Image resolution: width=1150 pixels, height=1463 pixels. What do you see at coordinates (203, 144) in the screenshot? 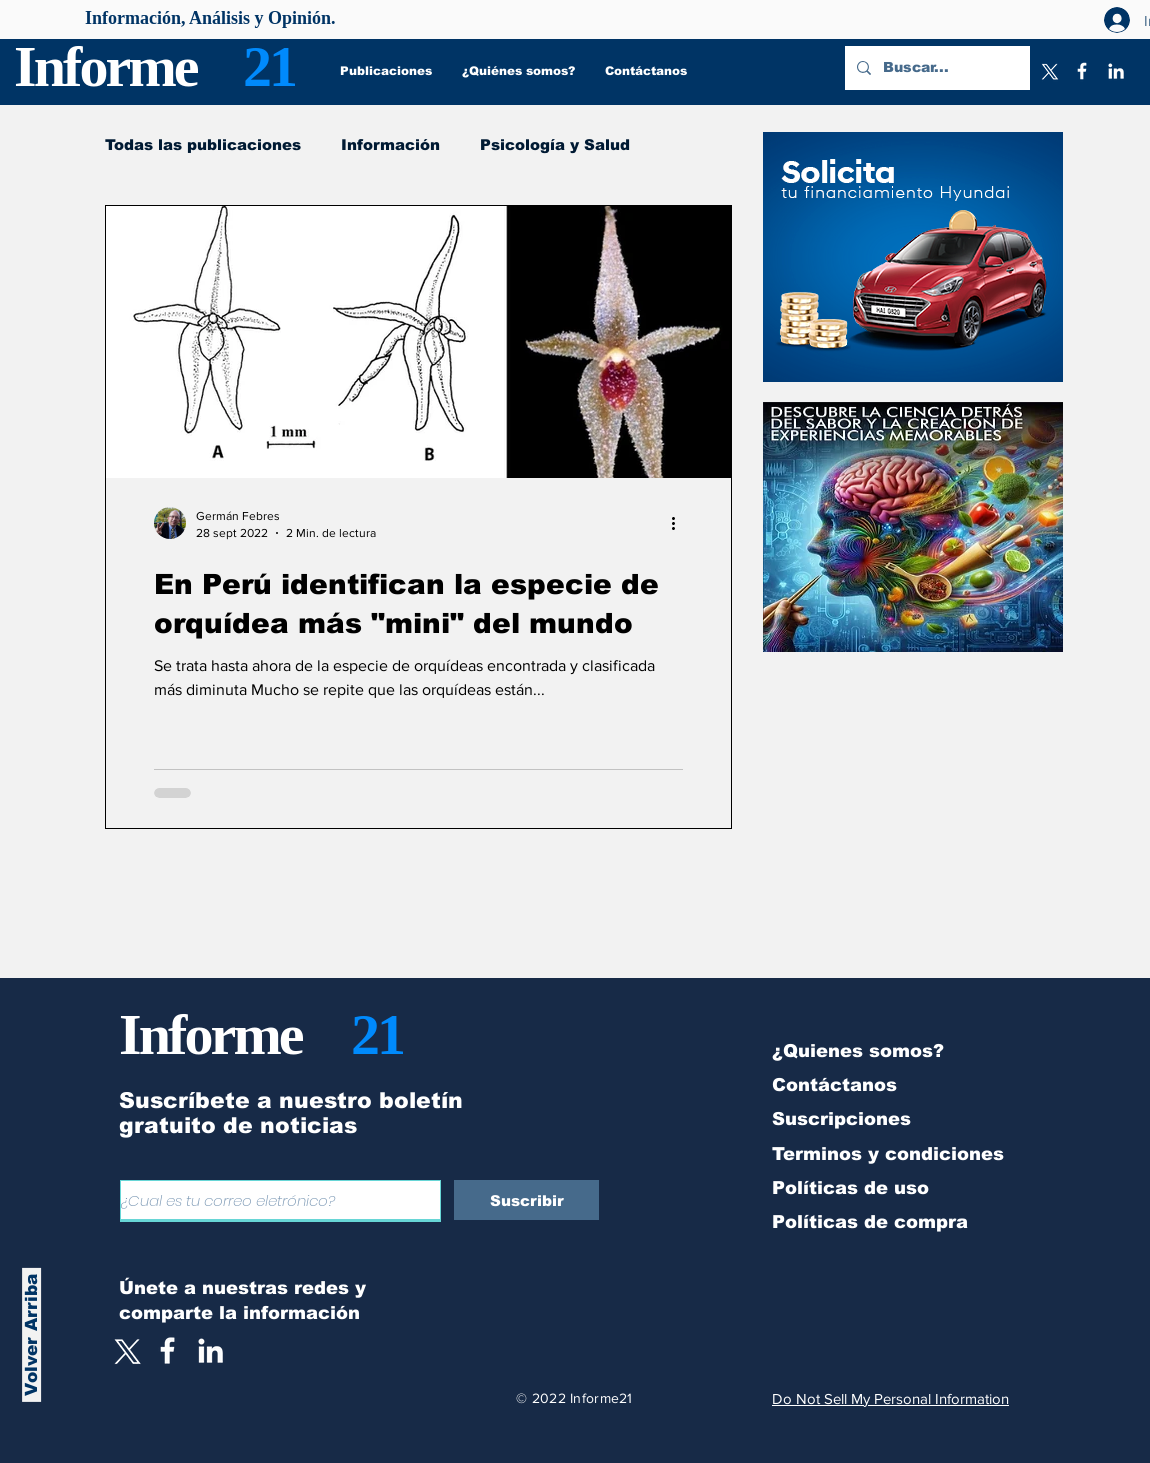
I see `Todas las publicaciones` at bounding box center [203, 144].